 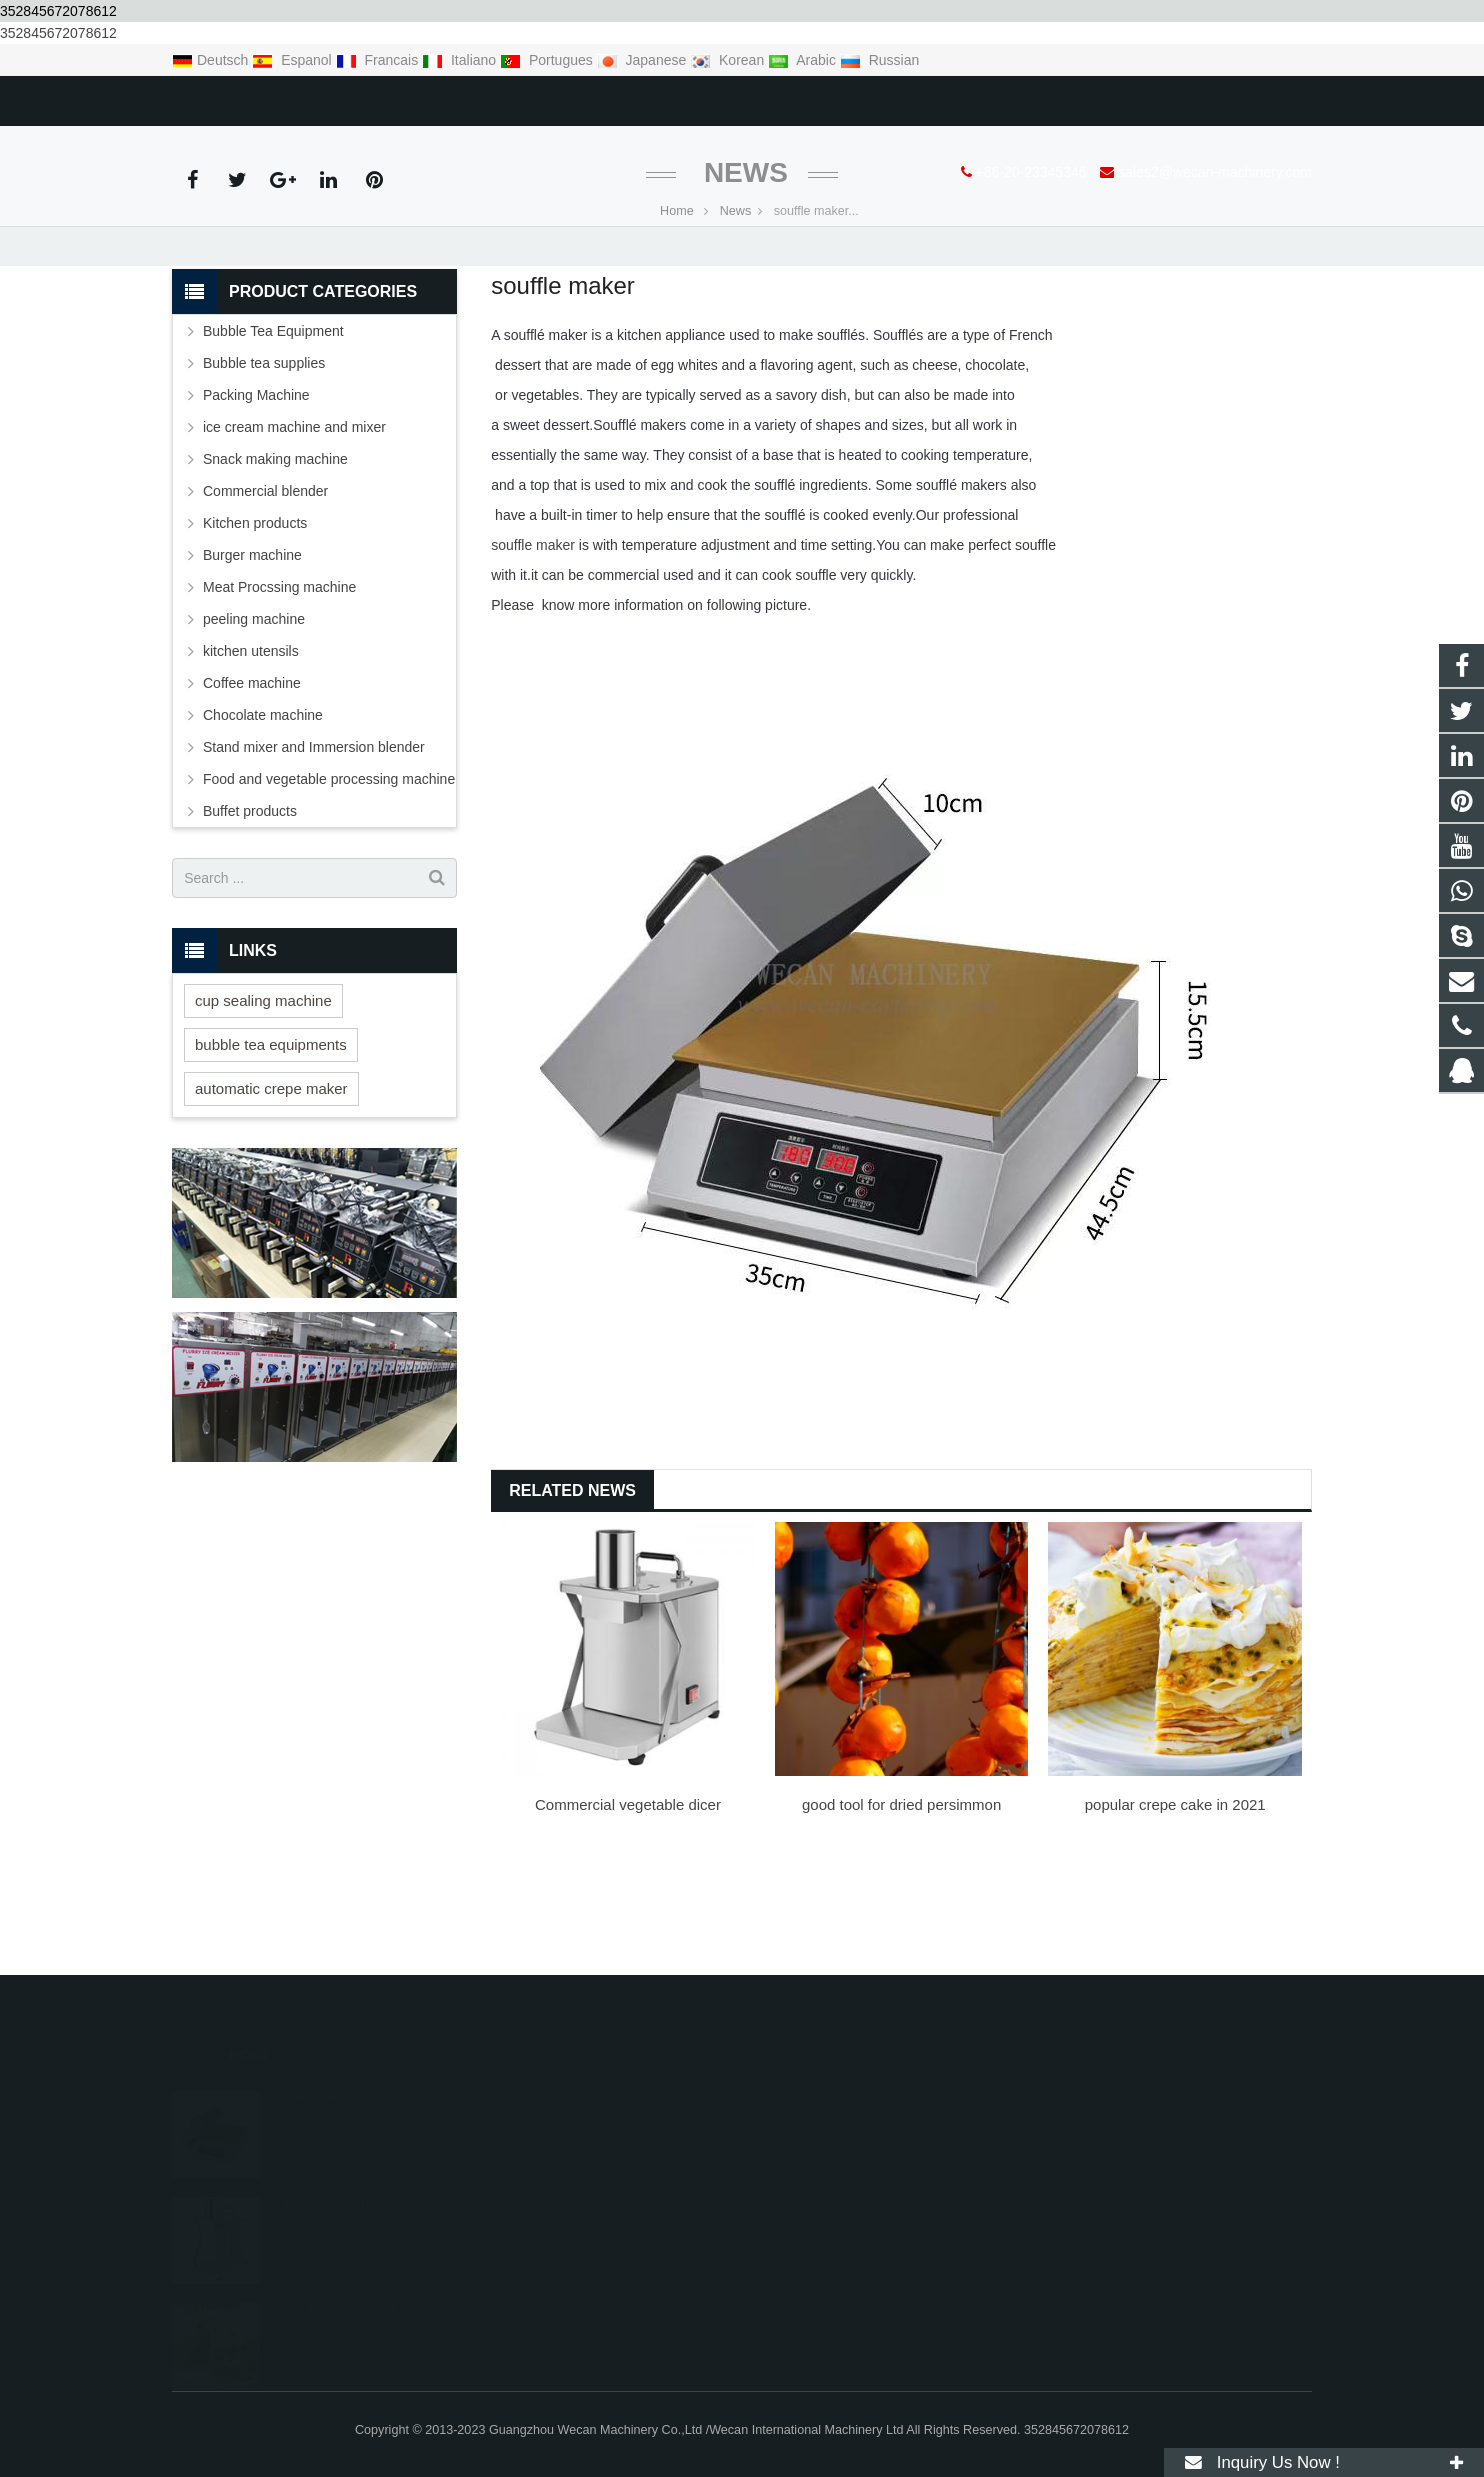 I want to click on peeling machine, so click(x=254, y=723).